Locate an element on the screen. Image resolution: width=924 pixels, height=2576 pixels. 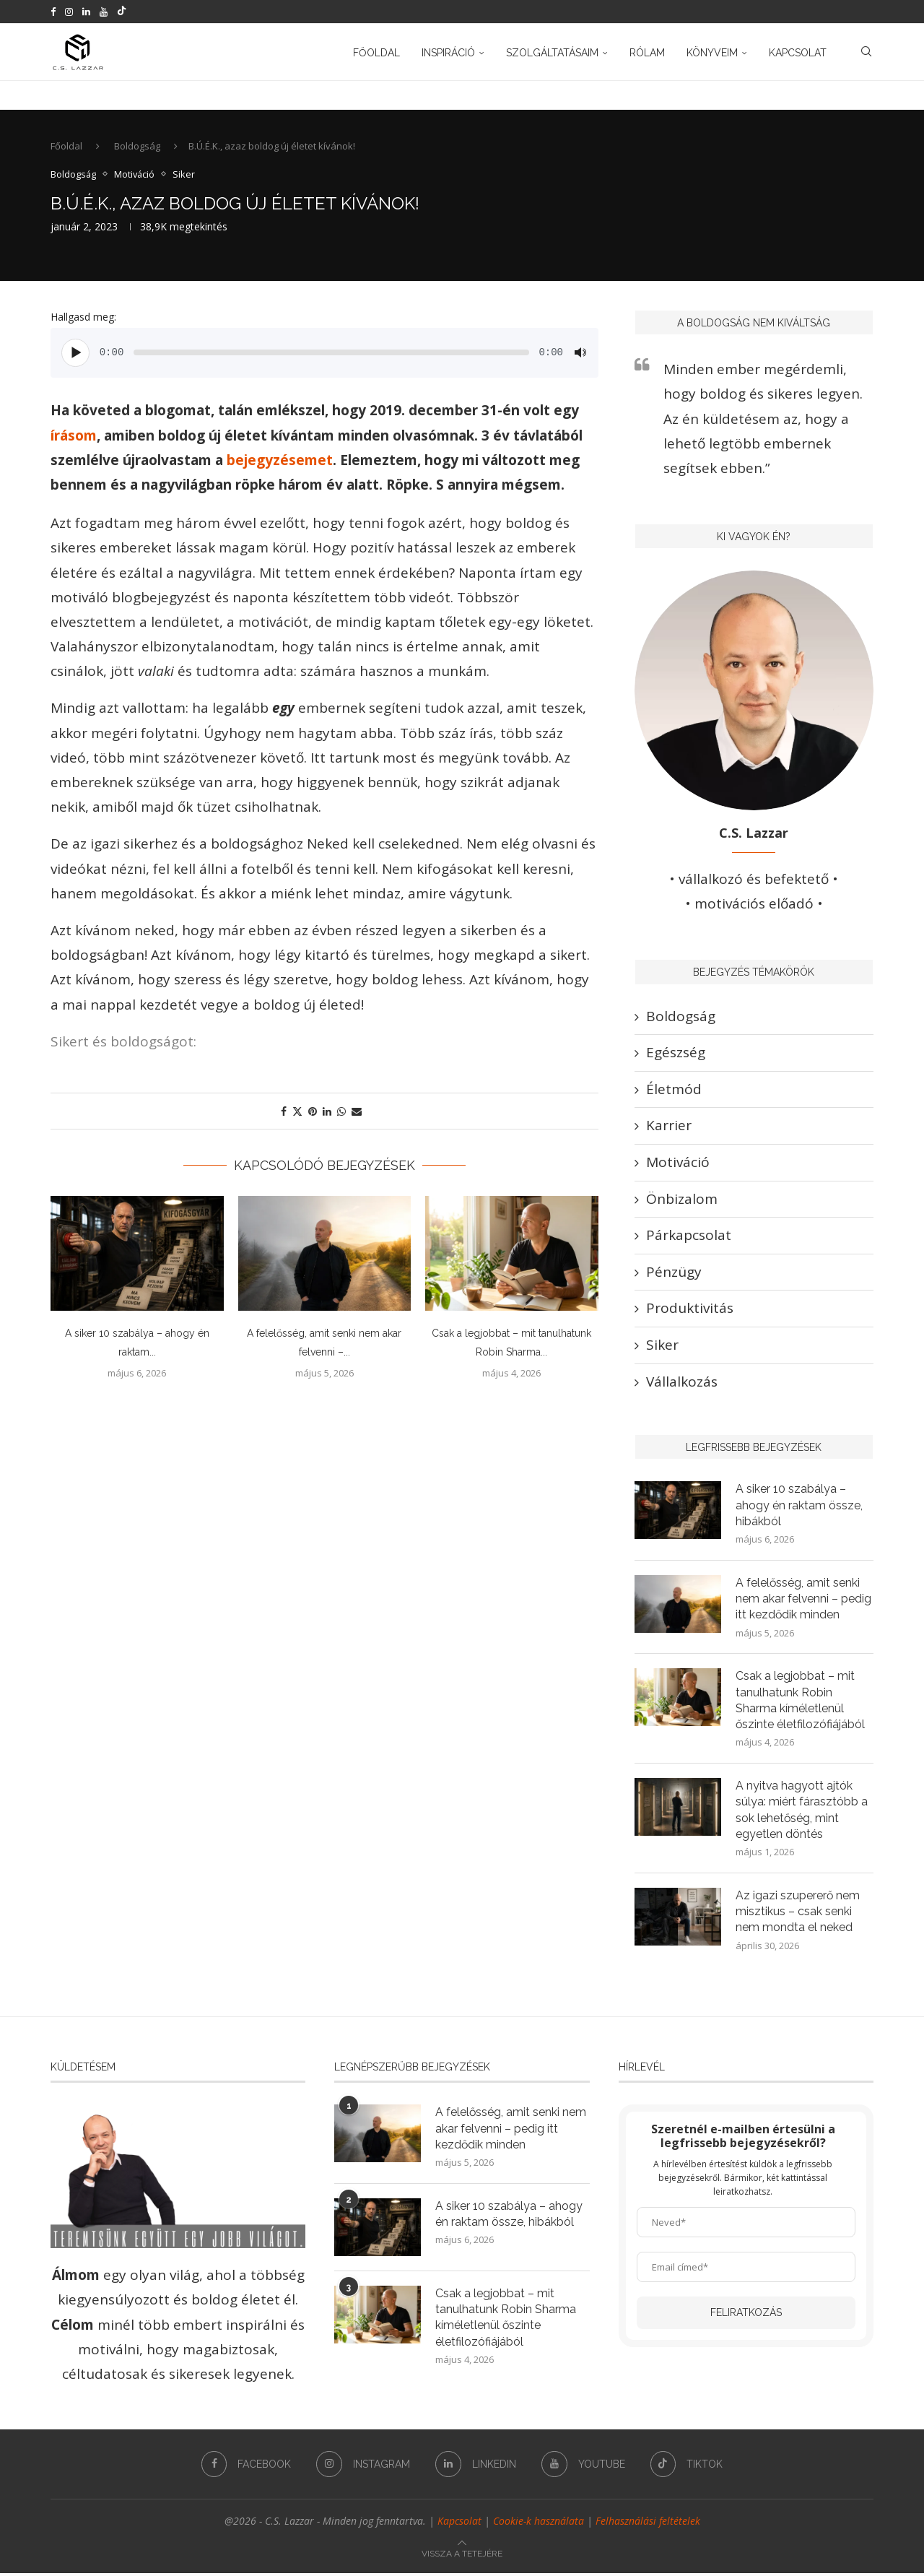
Rólam is located at coordinates (647, 52).